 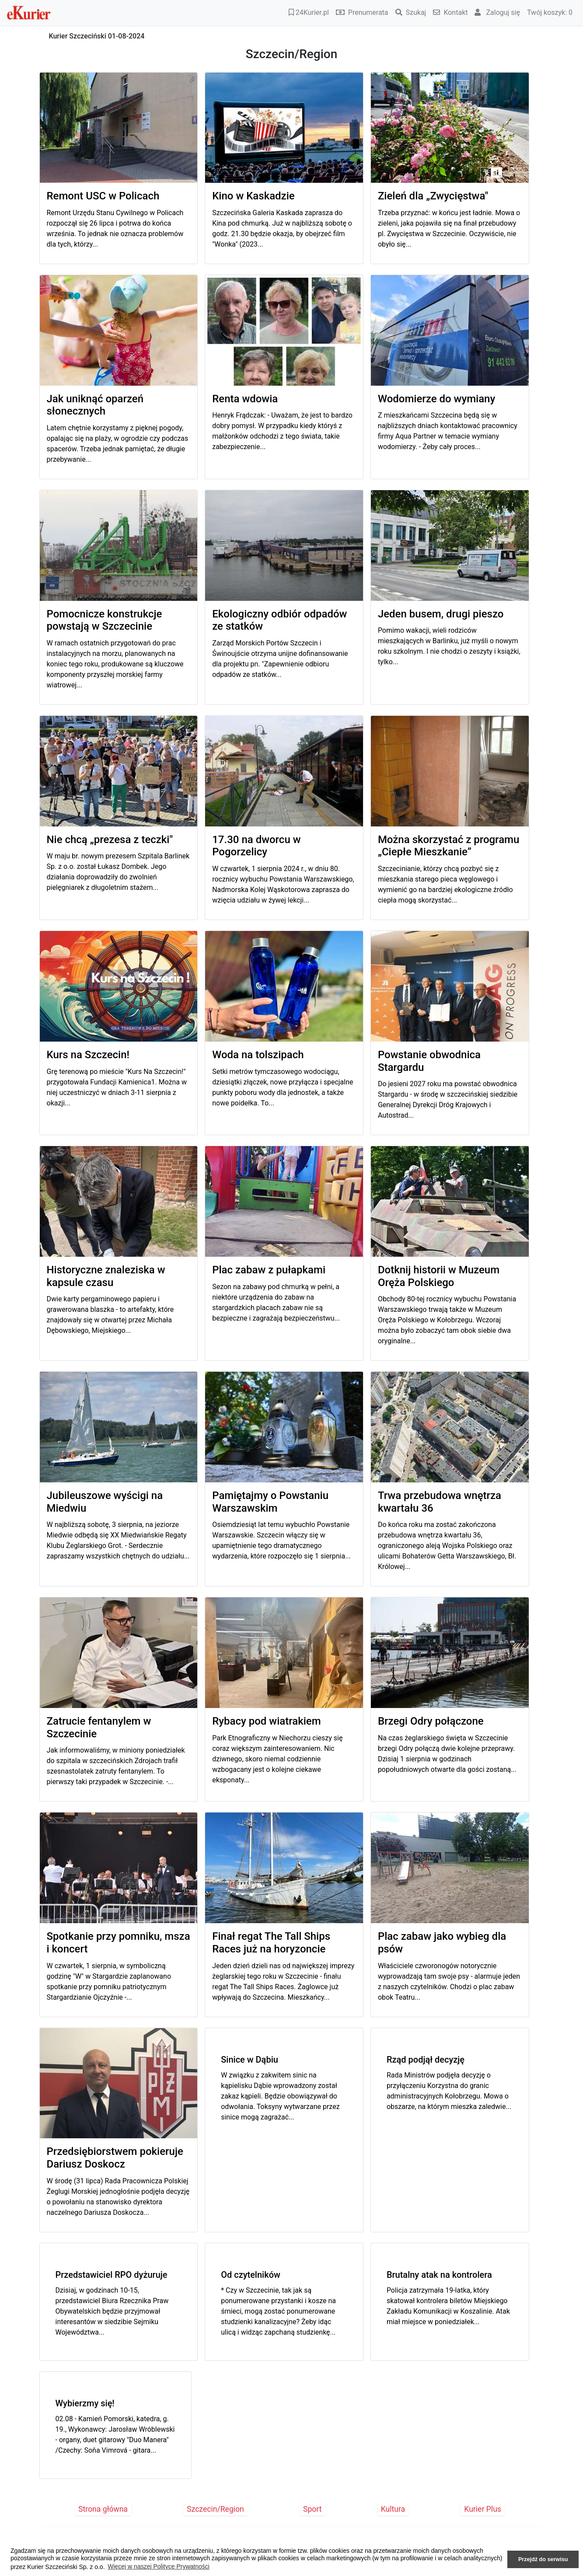 I want to click on Szukaj, so click(x=410, y=12).